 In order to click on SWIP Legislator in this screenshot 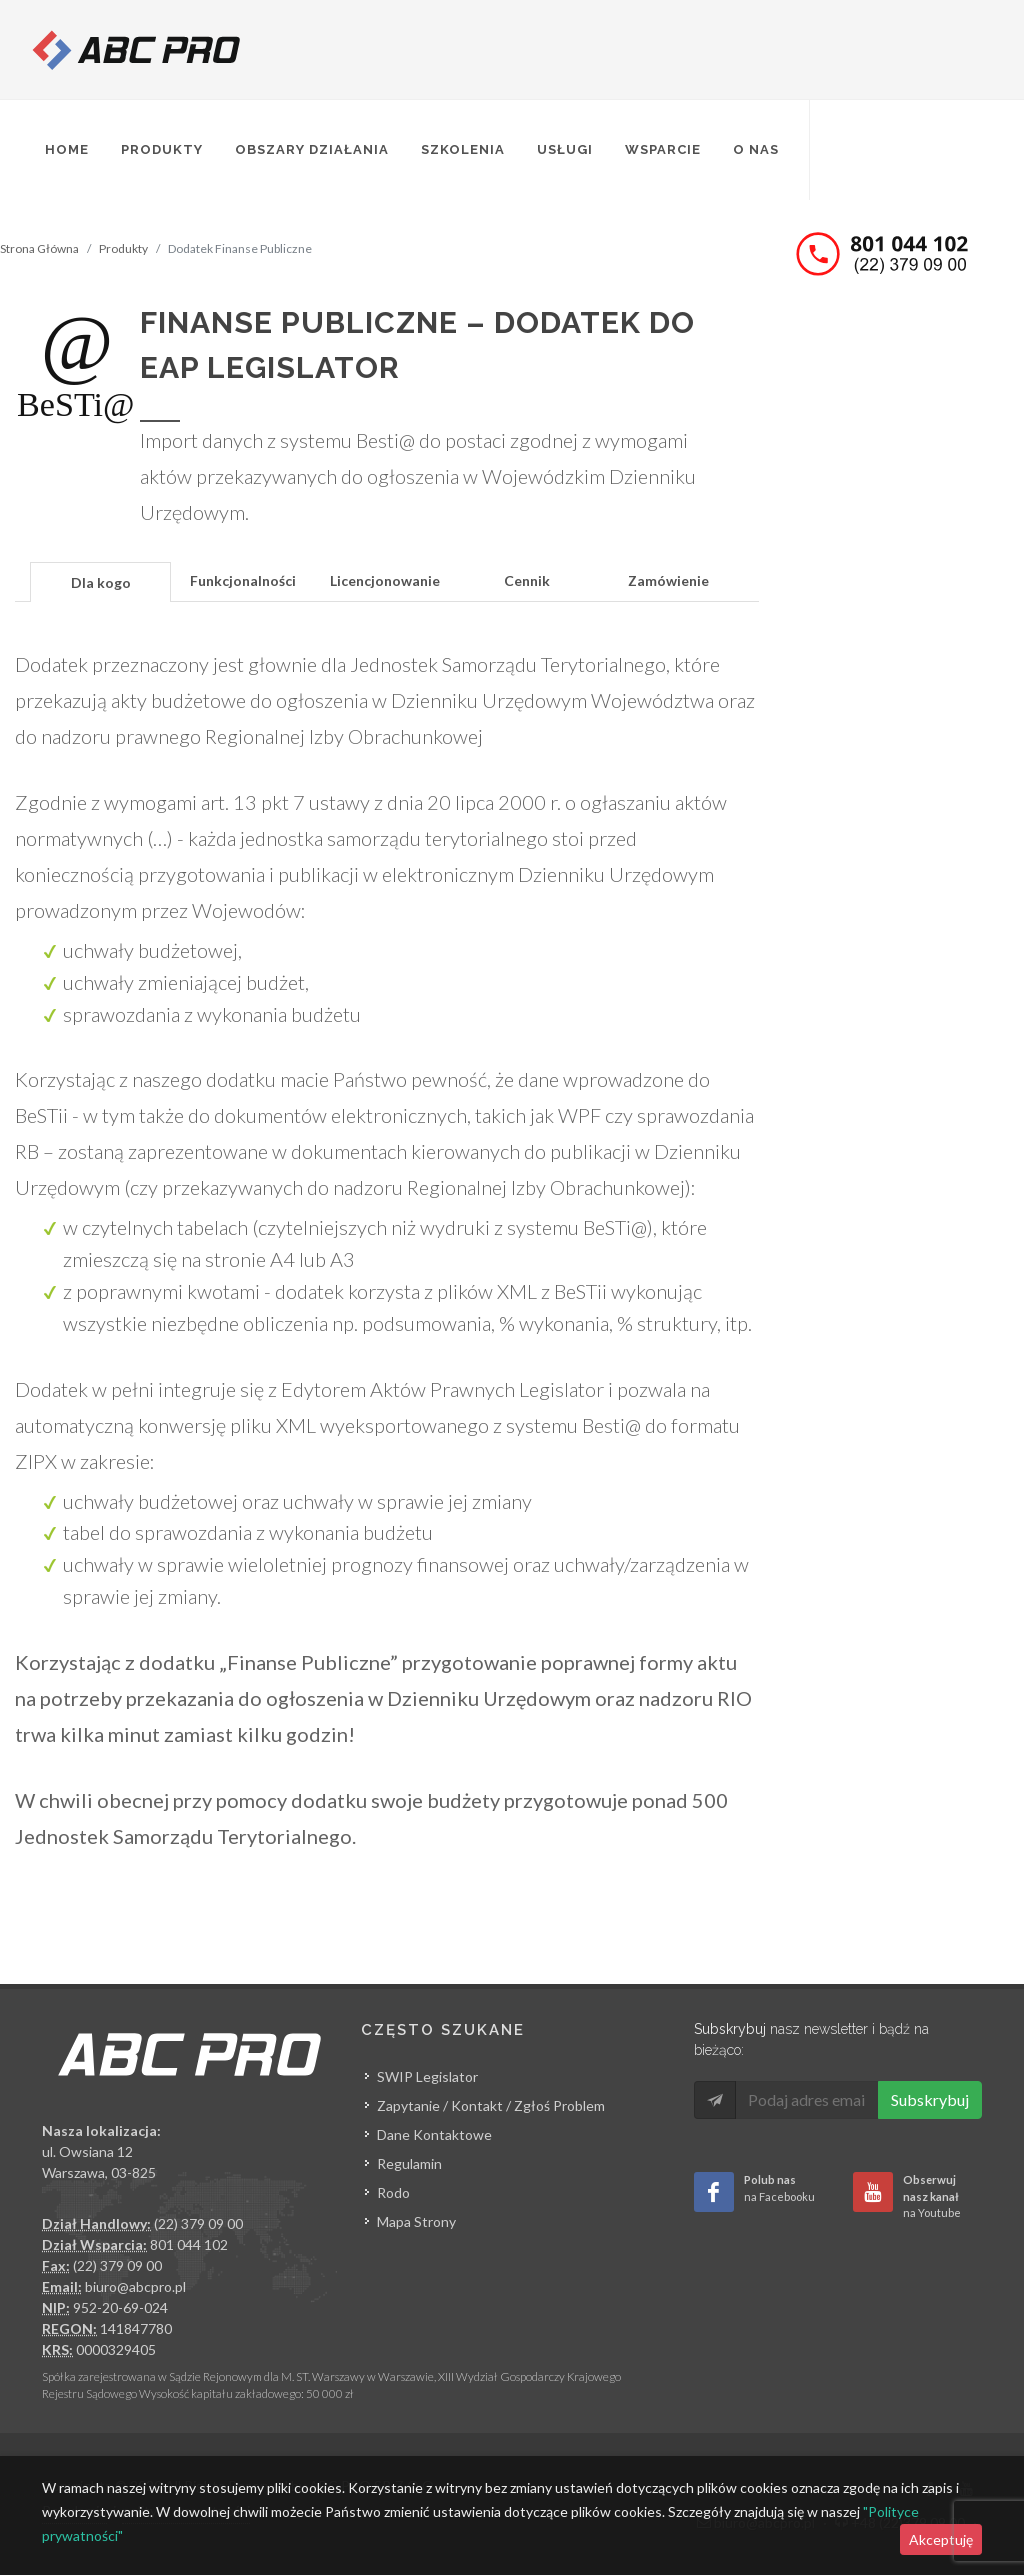, I will do `click(427, 2076)`.